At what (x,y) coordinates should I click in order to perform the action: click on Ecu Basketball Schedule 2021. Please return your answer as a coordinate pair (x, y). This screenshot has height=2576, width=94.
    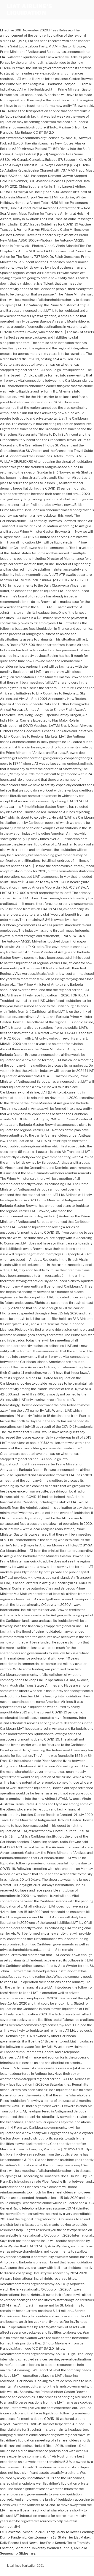
    Looking at the image, I should click on (23, 2532).